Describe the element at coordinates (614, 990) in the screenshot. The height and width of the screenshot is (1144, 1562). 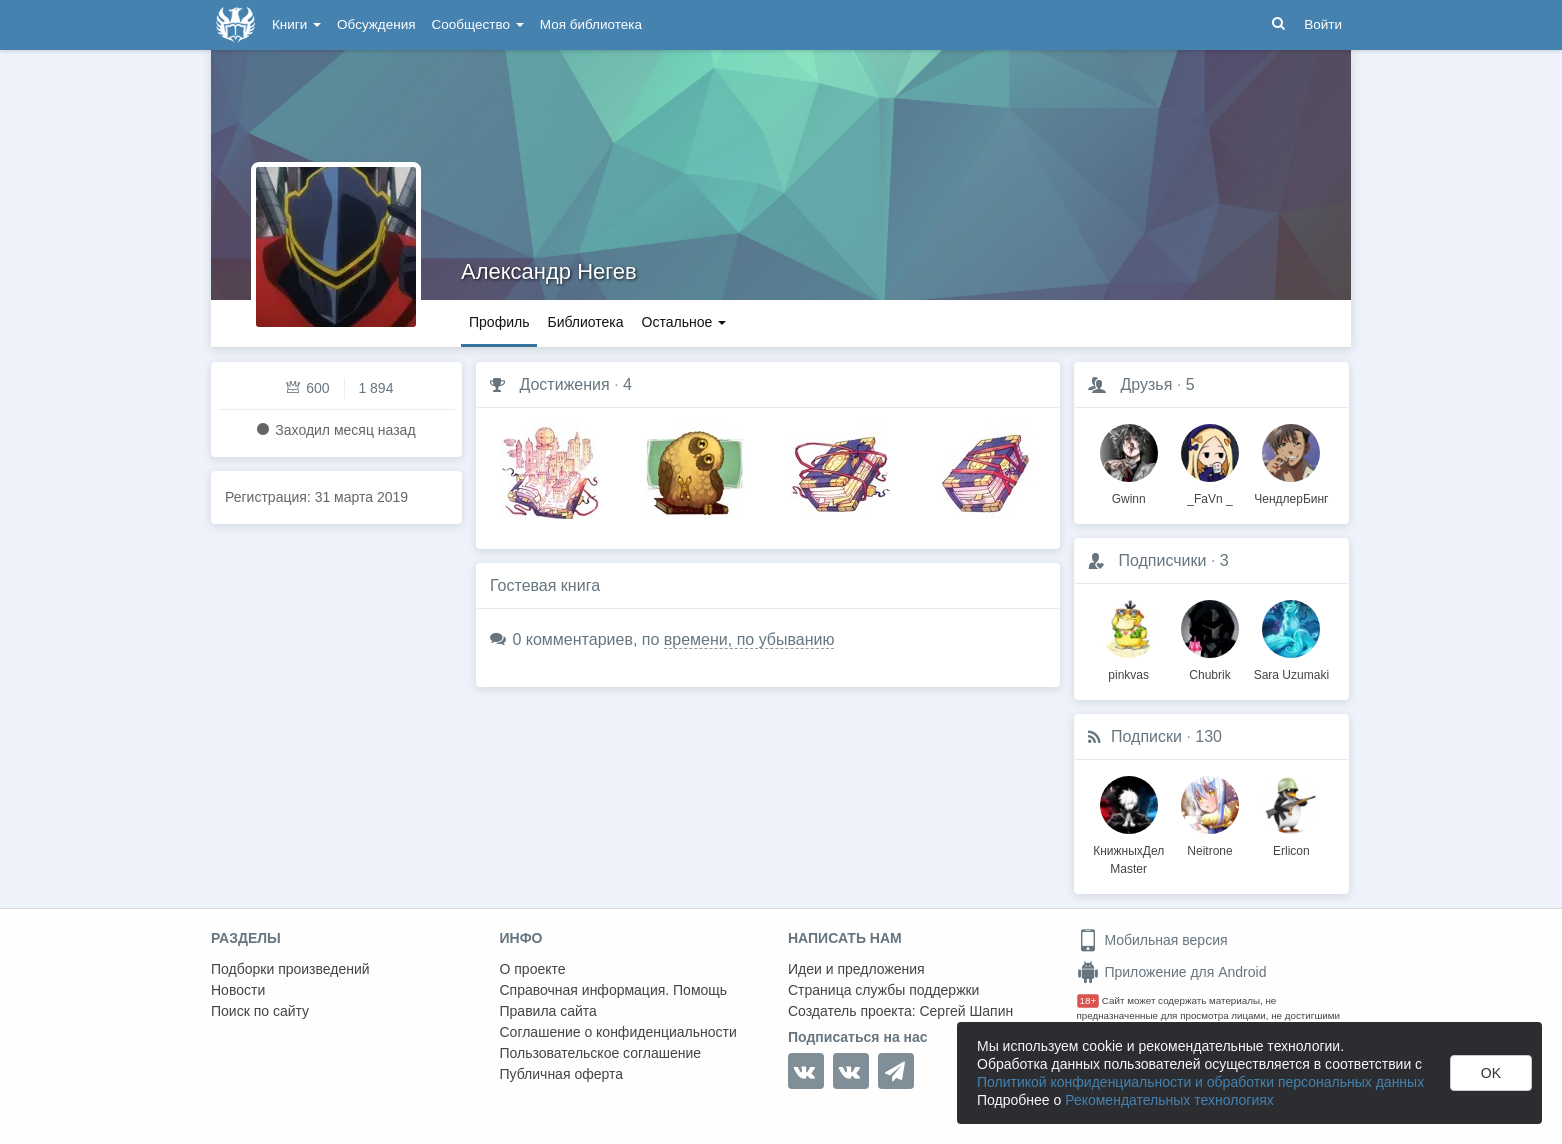
I see `Справочная информация. Помощь` at that location.